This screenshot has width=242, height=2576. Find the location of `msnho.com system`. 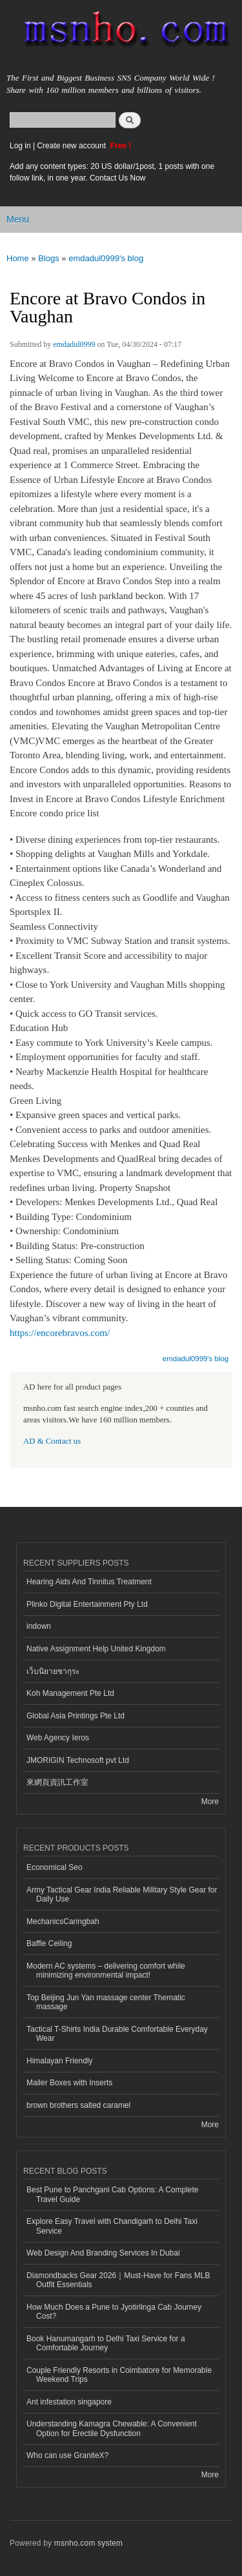

msnho.com system is located at coordinates (88, 2543).